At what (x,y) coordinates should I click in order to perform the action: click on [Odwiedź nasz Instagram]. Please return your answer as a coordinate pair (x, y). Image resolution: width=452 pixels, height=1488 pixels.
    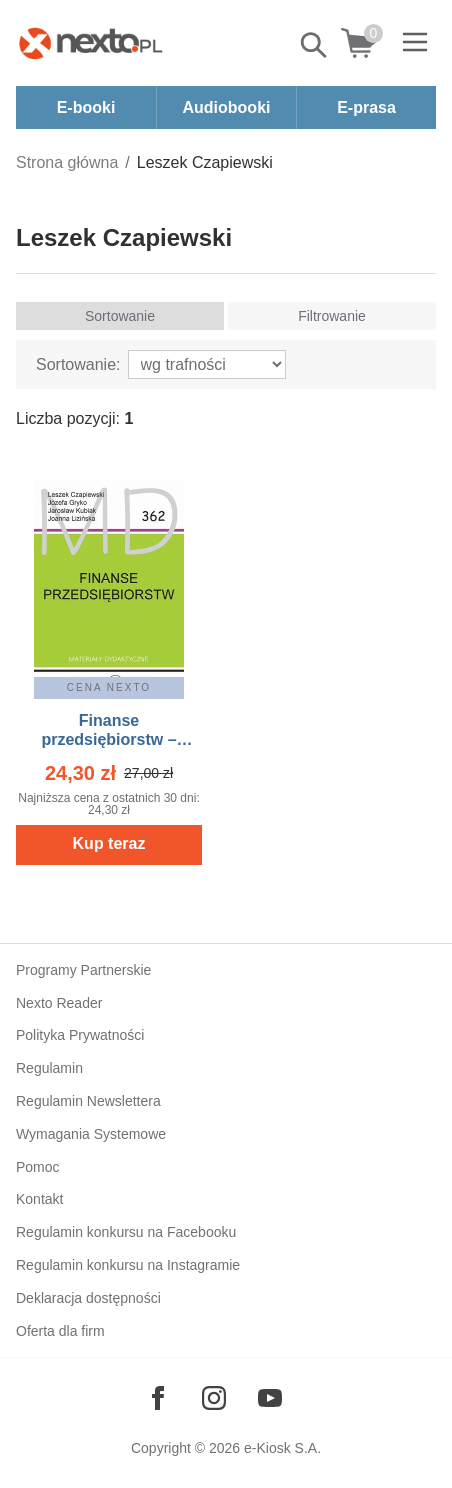
    Looking at the image, I should click on (214, 1398).